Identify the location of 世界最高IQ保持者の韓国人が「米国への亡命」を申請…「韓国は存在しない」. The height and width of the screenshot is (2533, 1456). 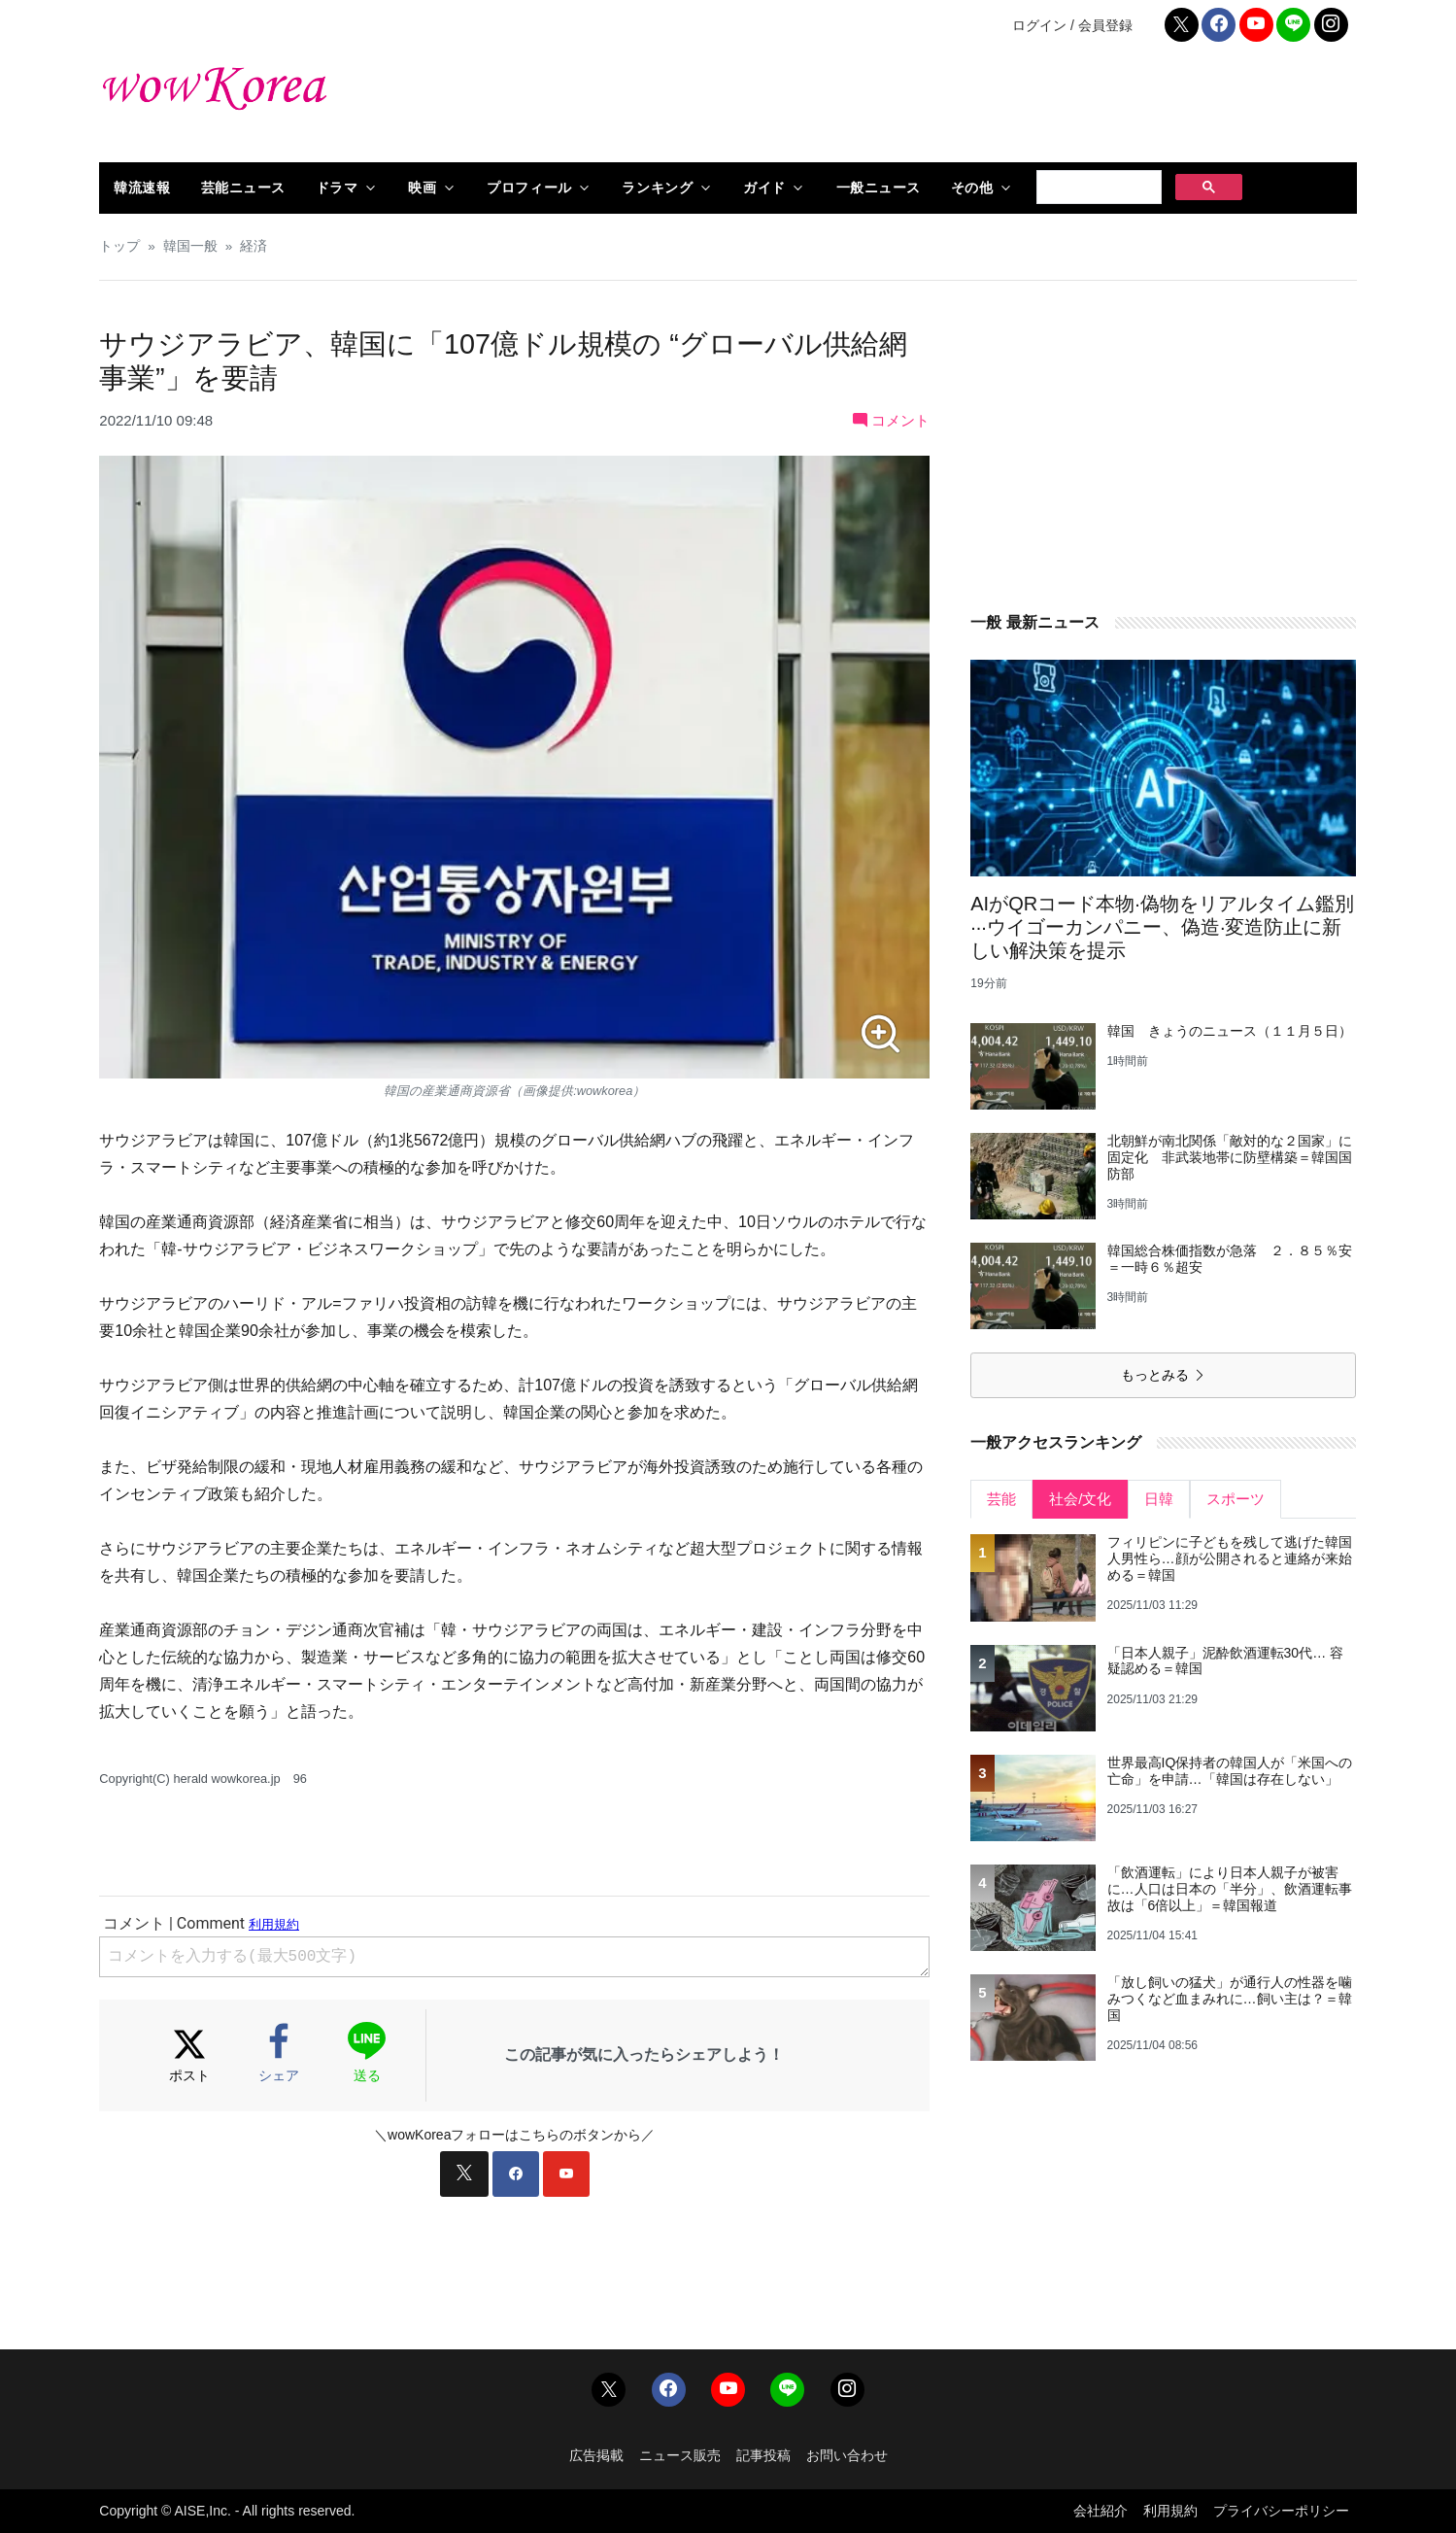
(1230, 1771).